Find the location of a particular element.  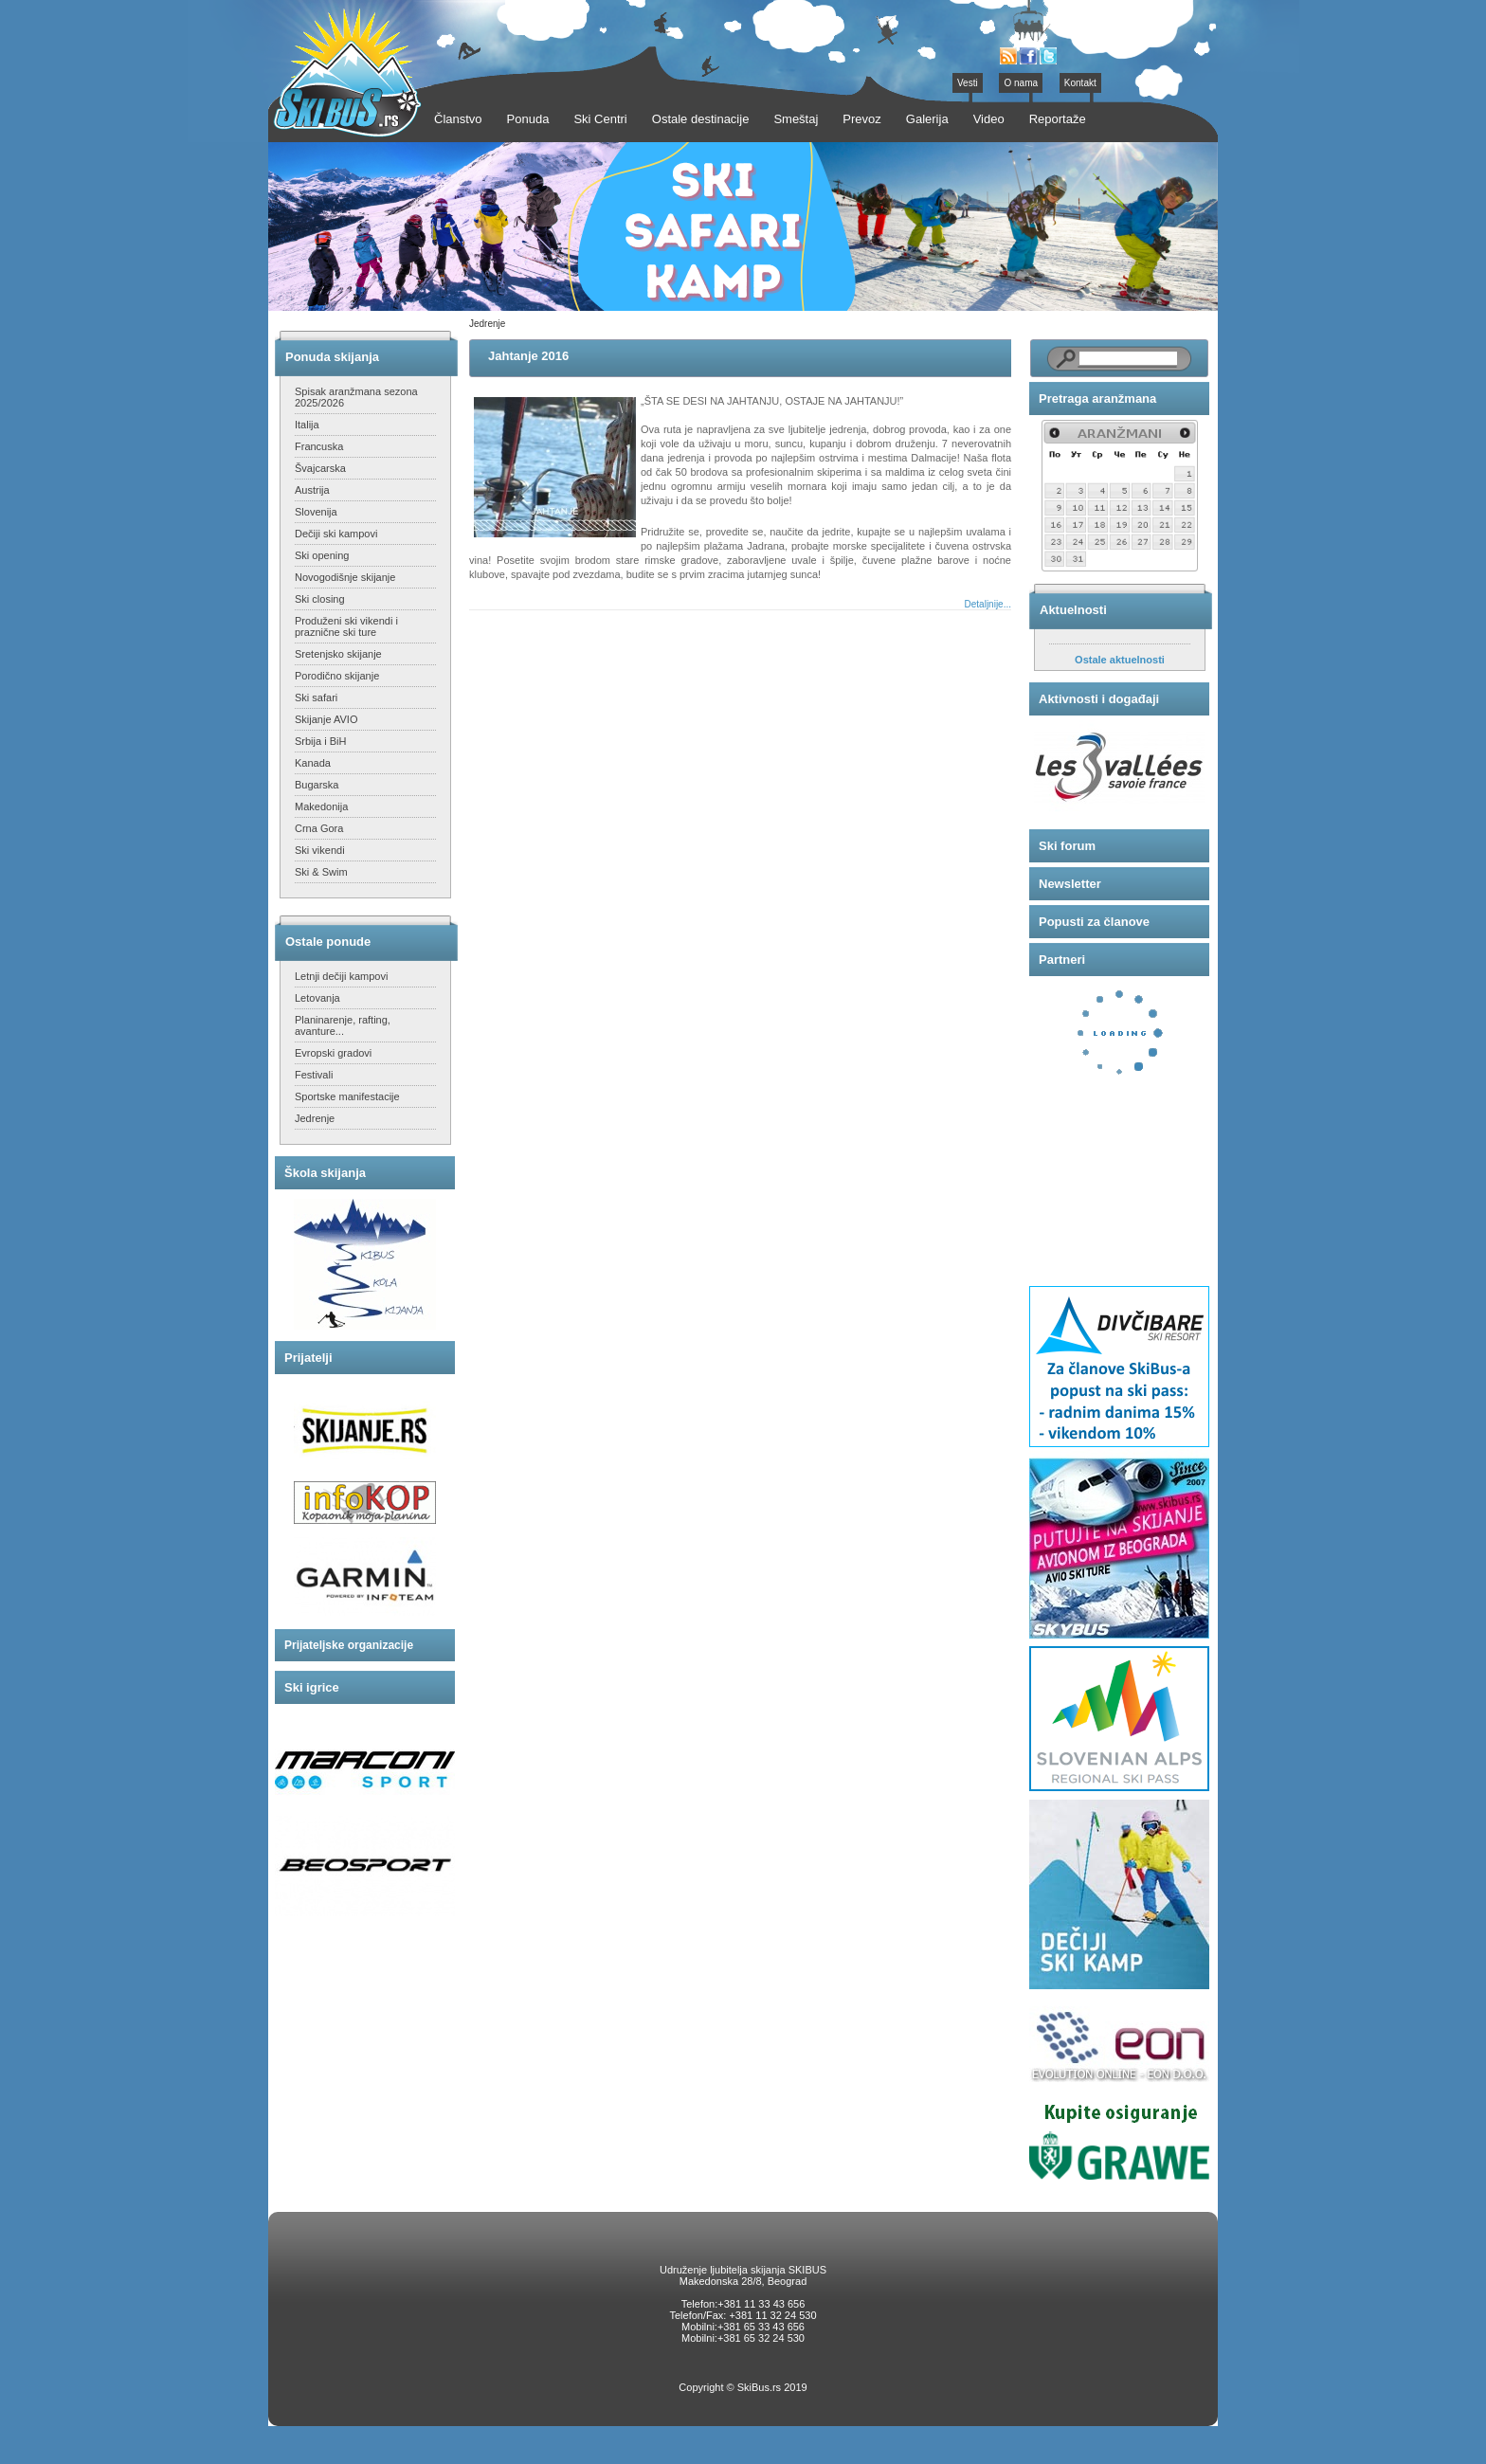

Popusti za članove is located at coordinates (1094, 922).